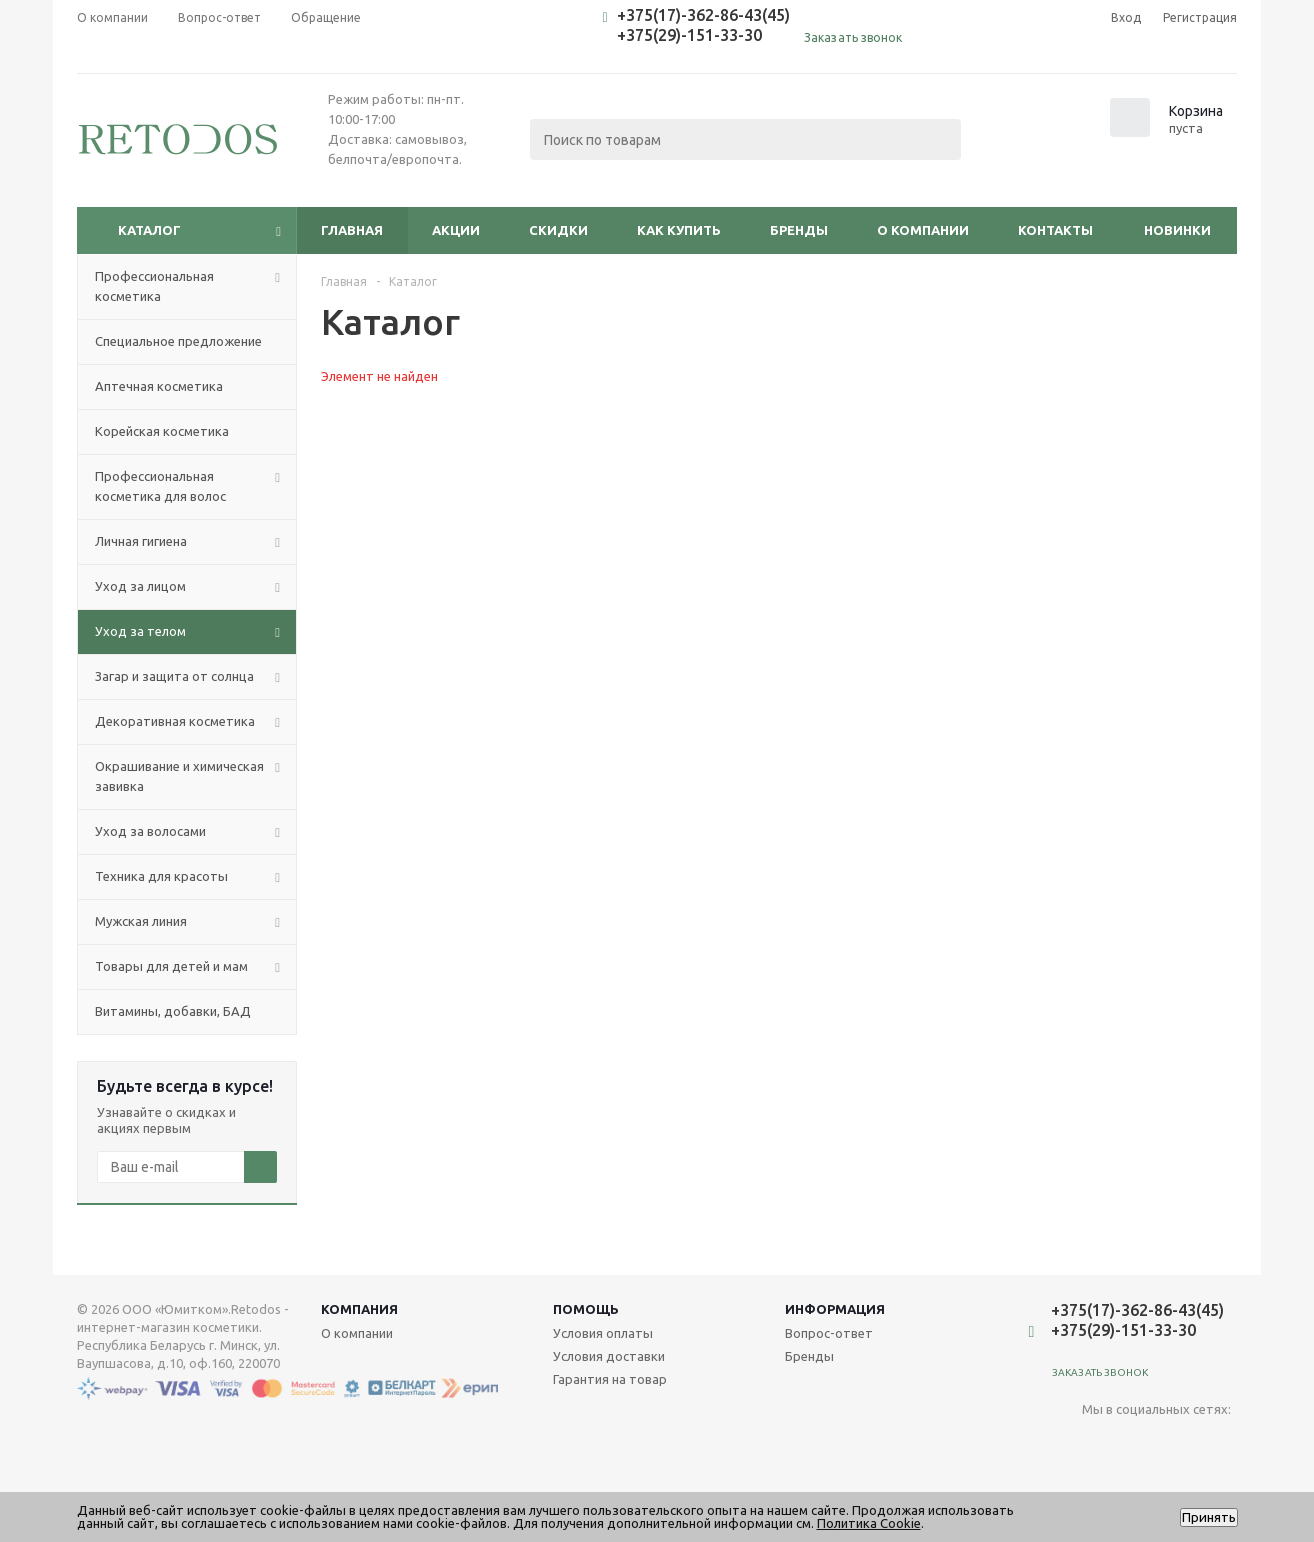  Describe the element at coordinates (586, 1309) in the screenshot. I see `Помощь` at that location.